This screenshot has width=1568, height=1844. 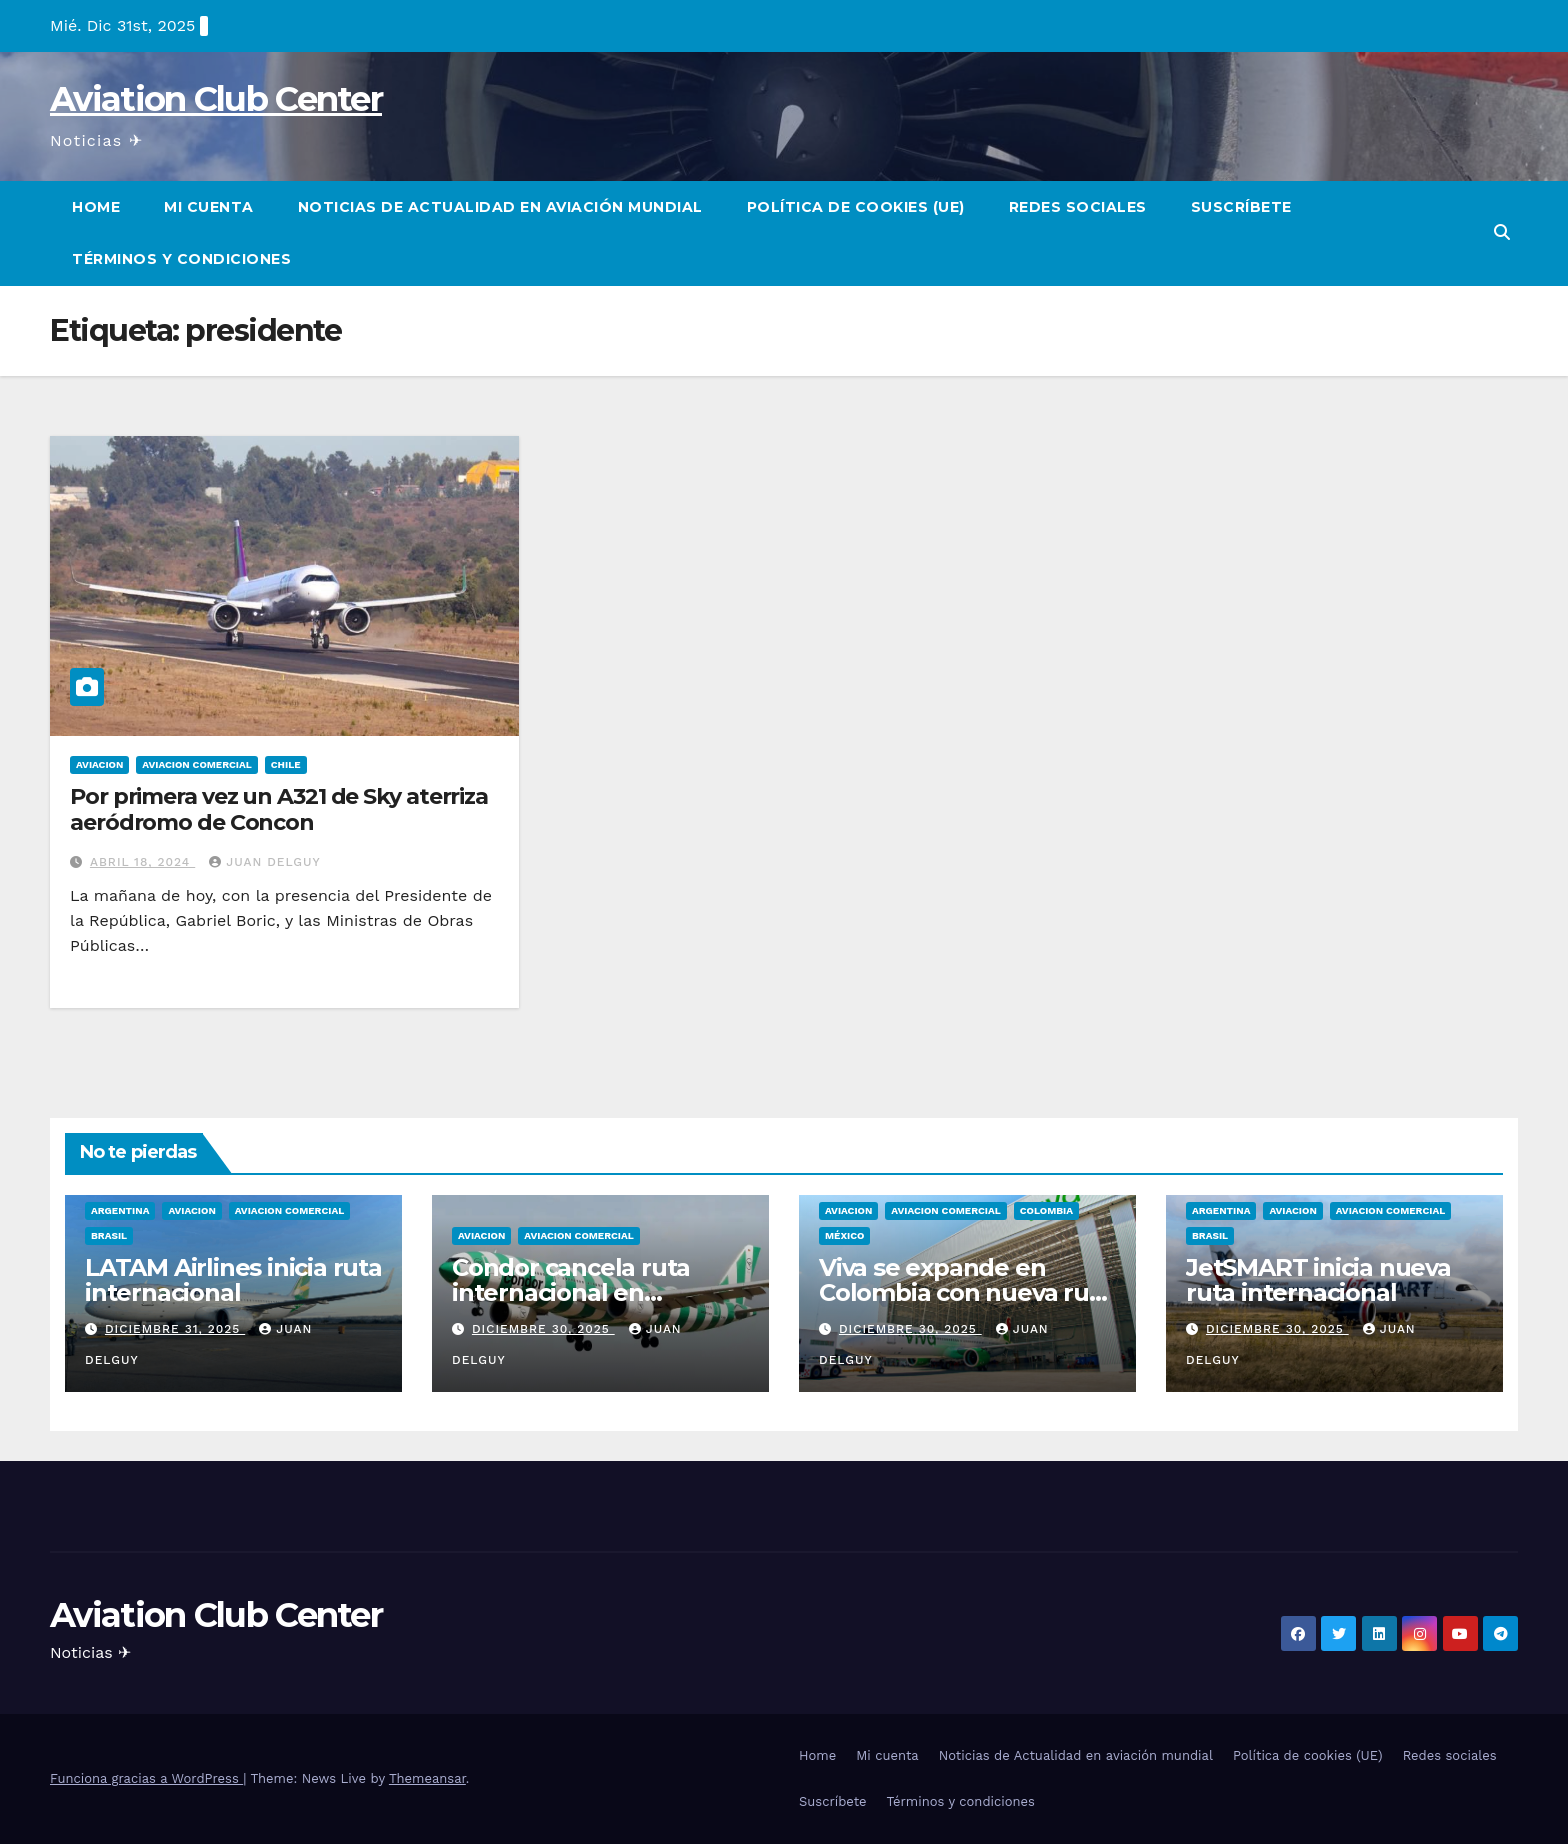 I want to click on Home, so click(x=96, y=207).